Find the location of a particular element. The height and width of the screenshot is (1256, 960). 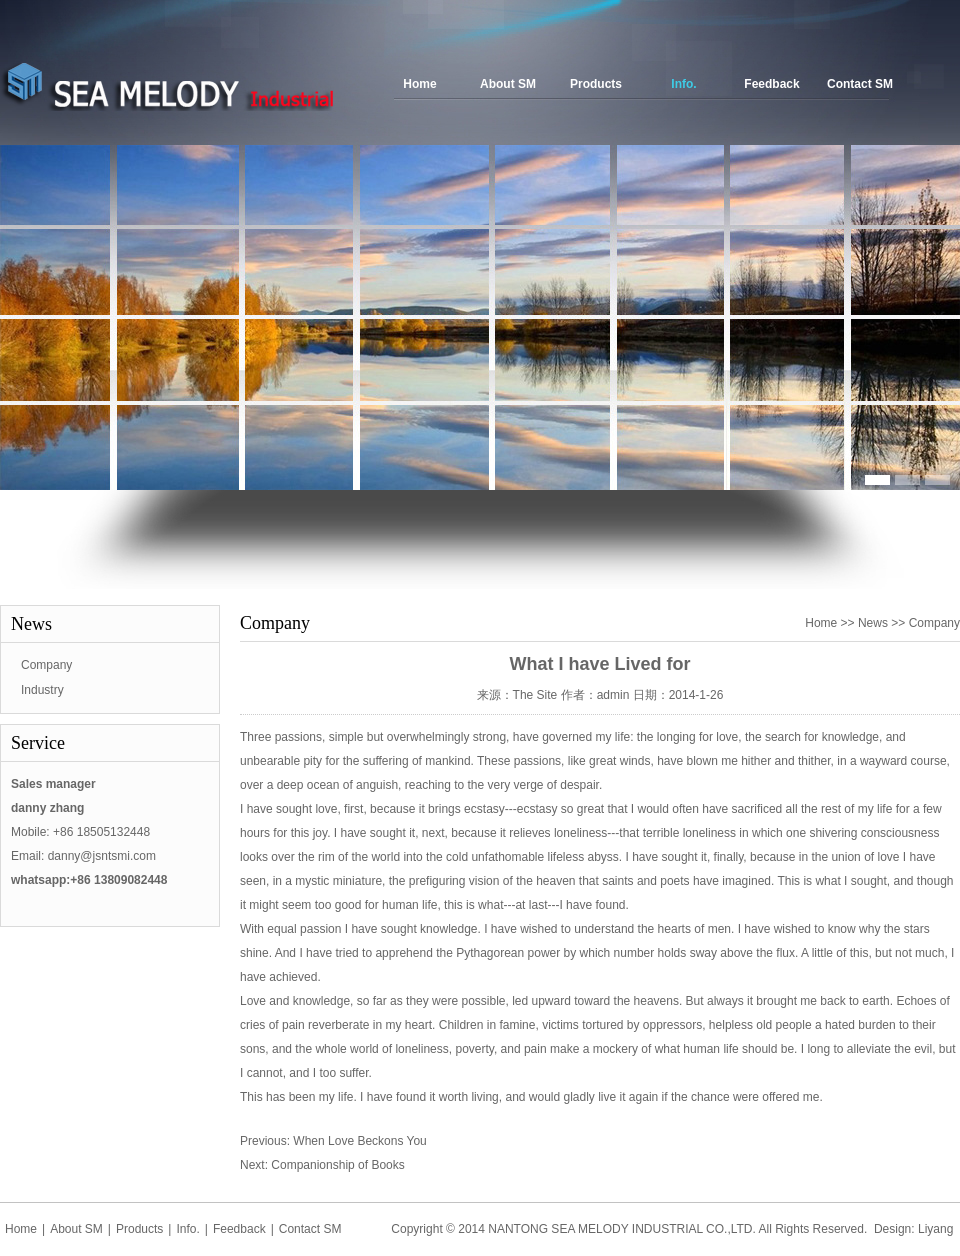

Liyang is located at coordinates (935, 1229).